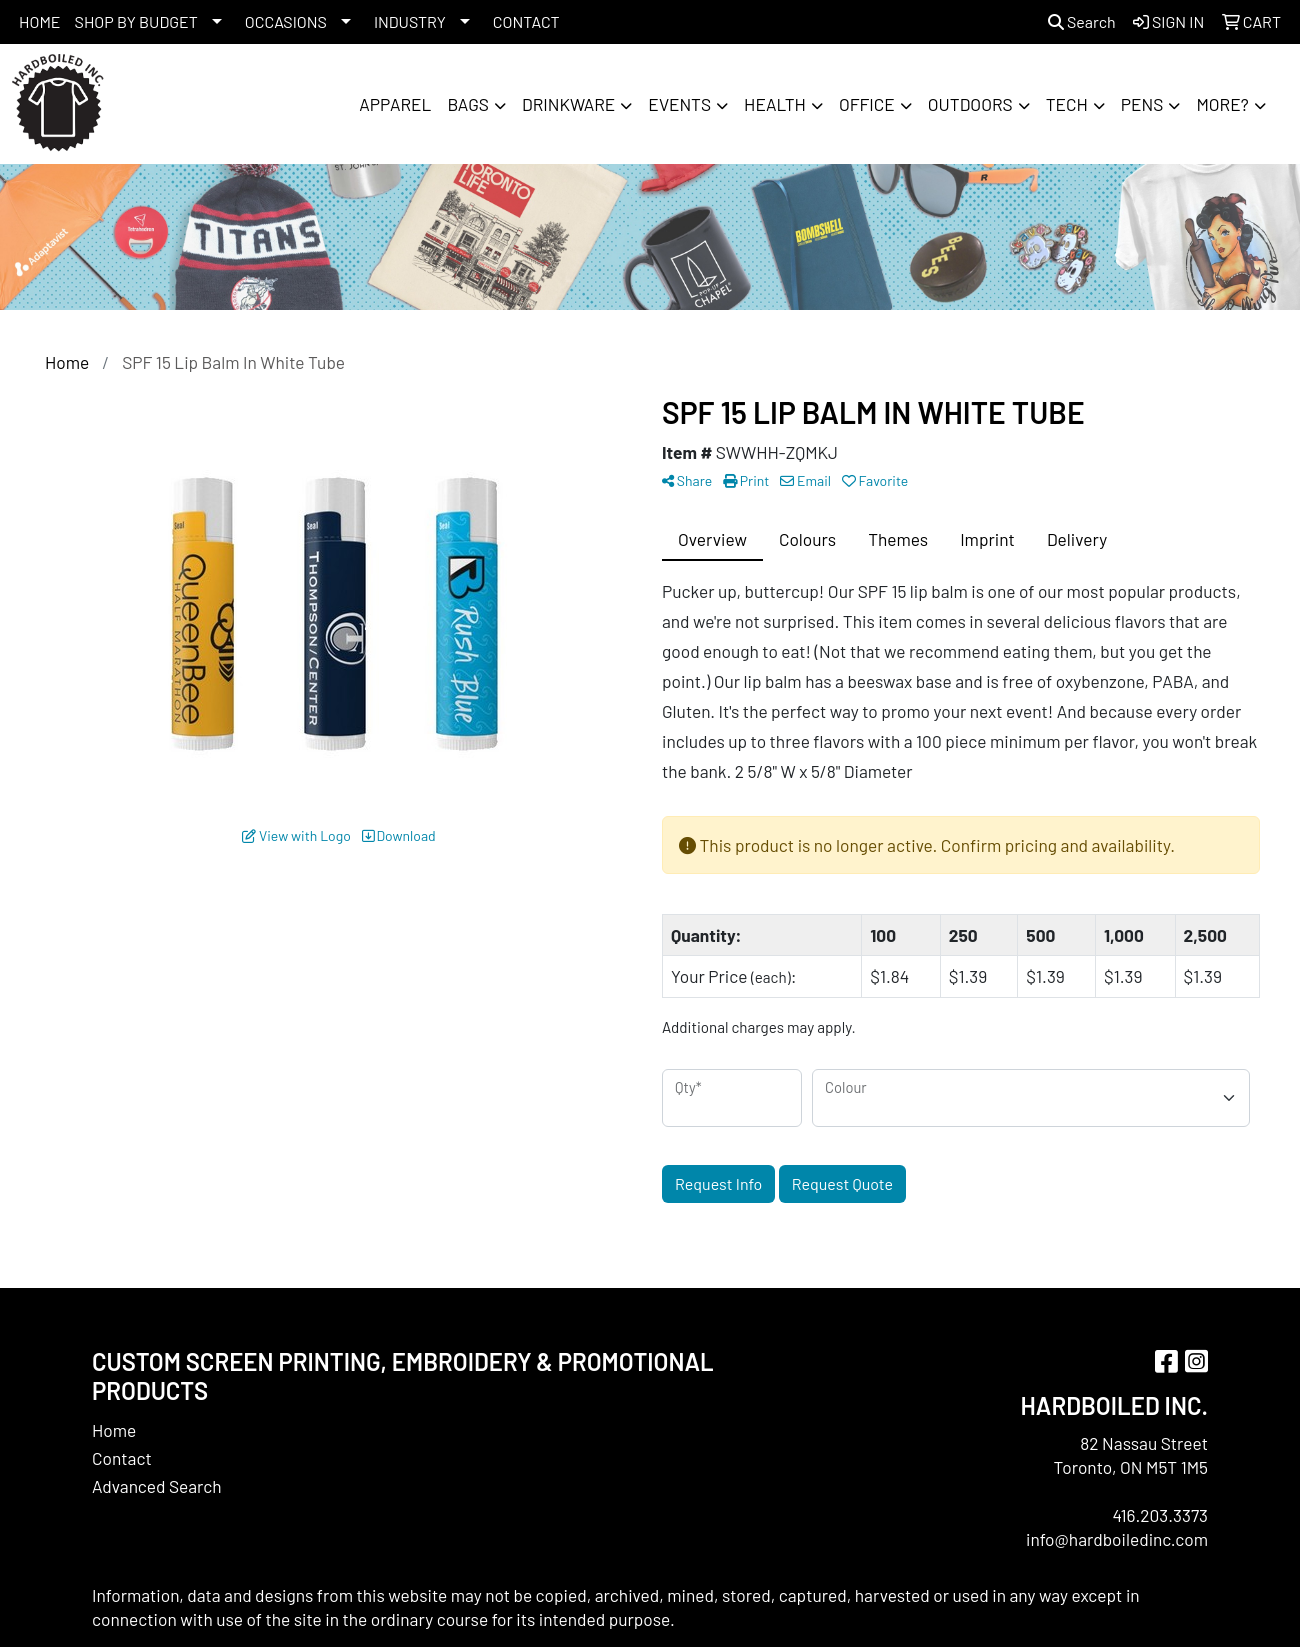 The image size is (1300, 1647). What do you see at coordinates (395, 104) in the screenshot?
I see `Apparel` at bounding box center [395, 104].